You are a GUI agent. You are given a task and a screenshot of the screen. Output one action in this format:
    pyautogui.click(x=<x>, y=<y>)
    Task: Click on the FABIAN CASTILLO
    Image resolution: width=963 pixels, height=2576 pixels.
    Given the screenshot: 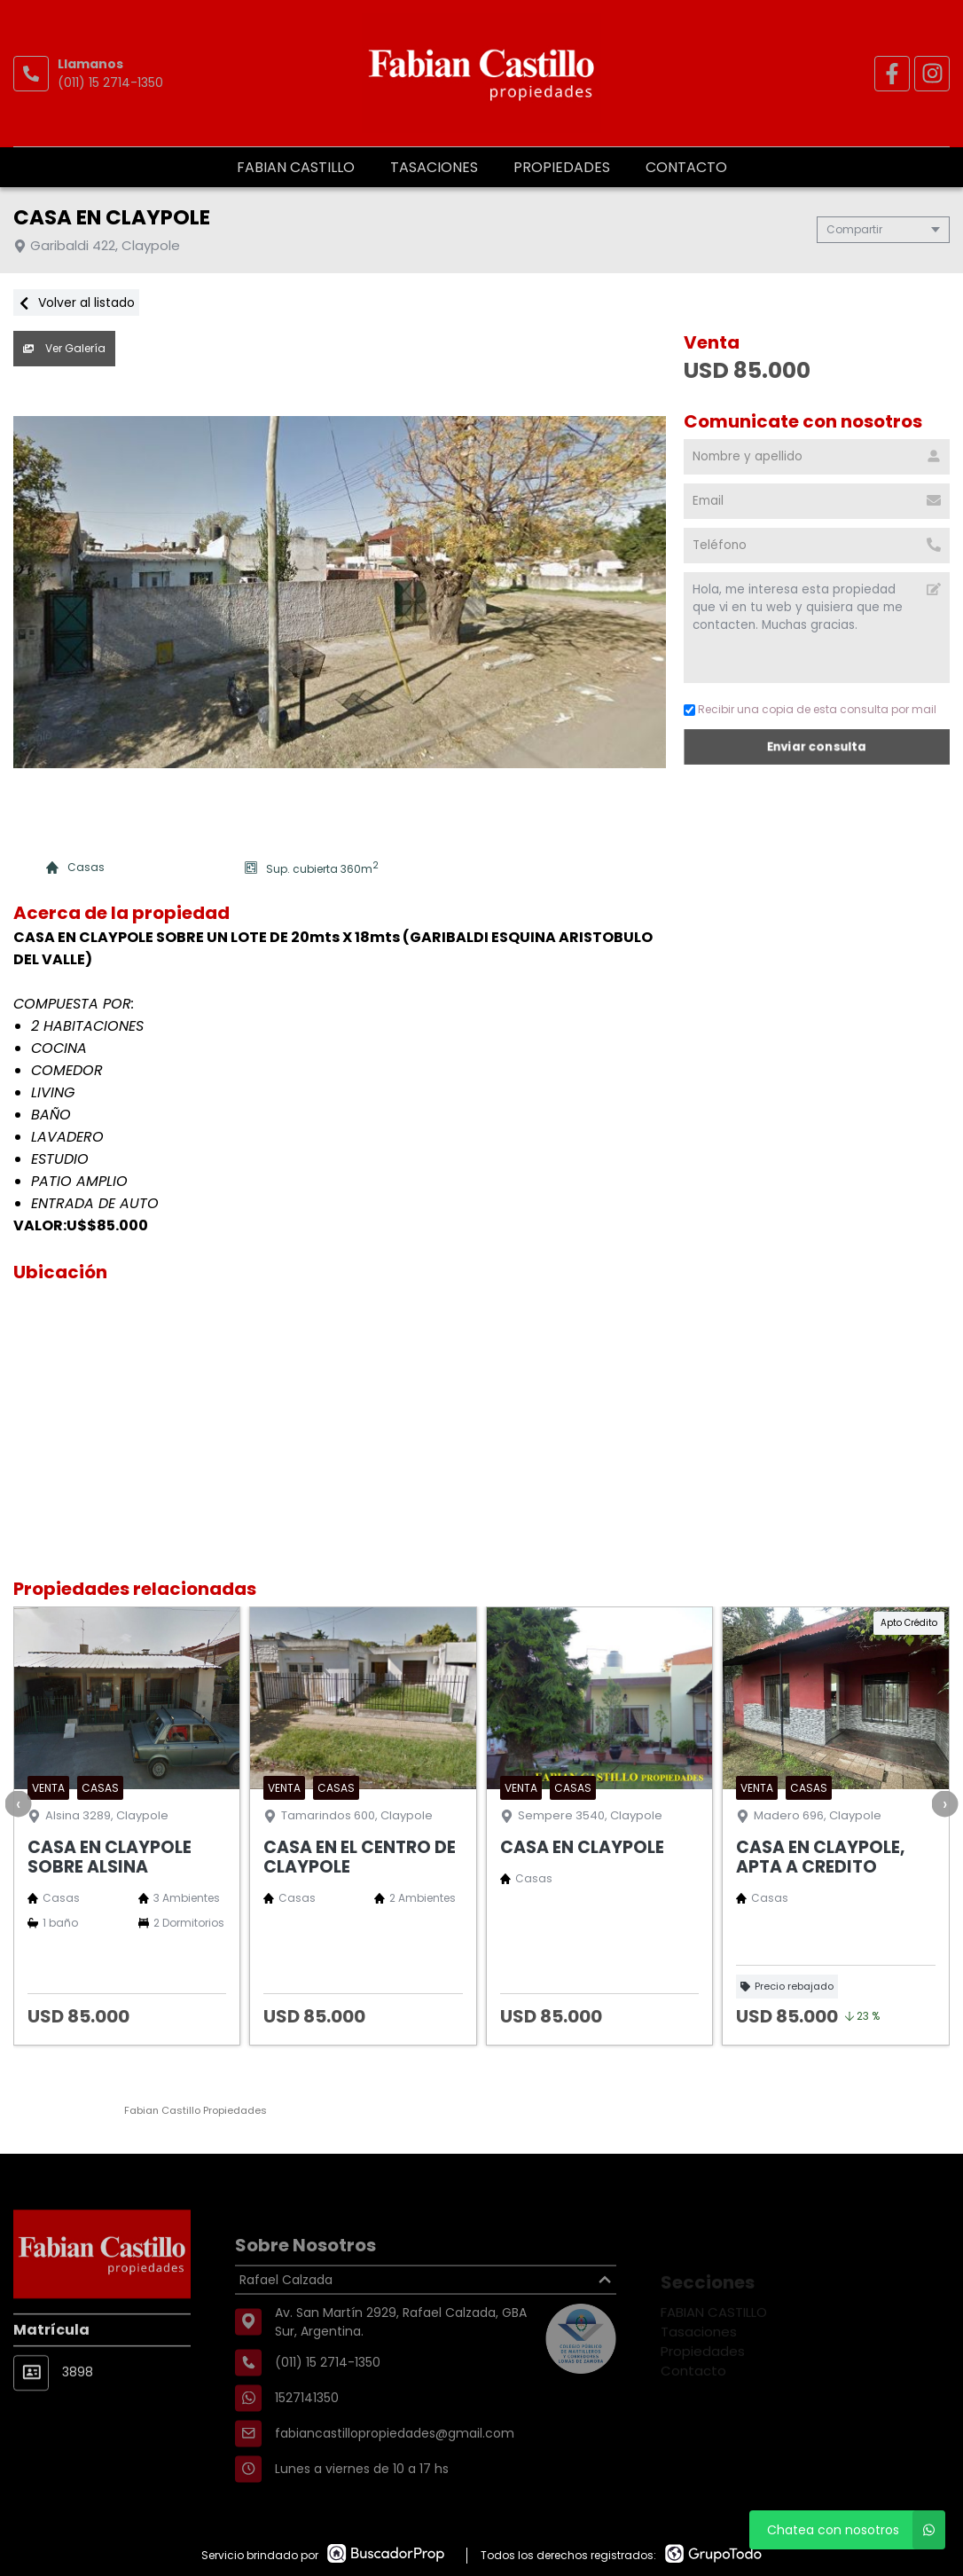 What is the action you would take?
    pyautogui.click(x=296, y=167)
    